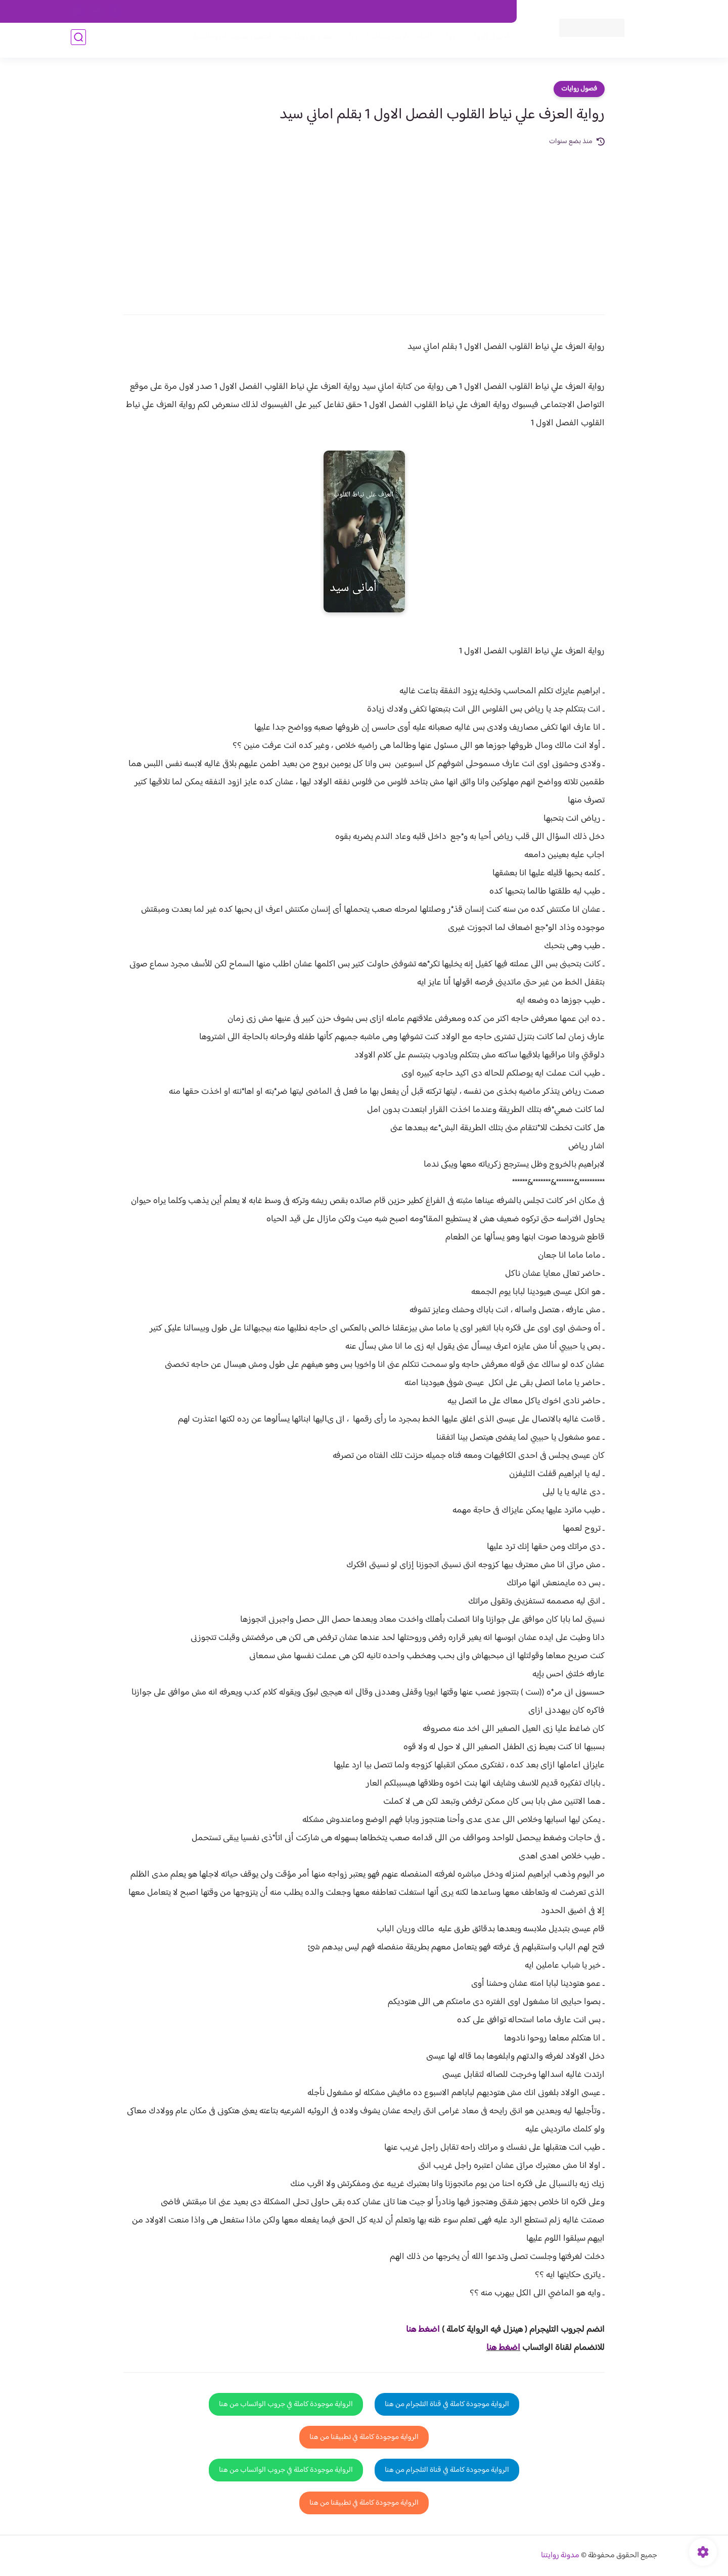  Describe the element at coordinates (452, 12) in the screenshot. I see `حقوق الملكية` at that location.